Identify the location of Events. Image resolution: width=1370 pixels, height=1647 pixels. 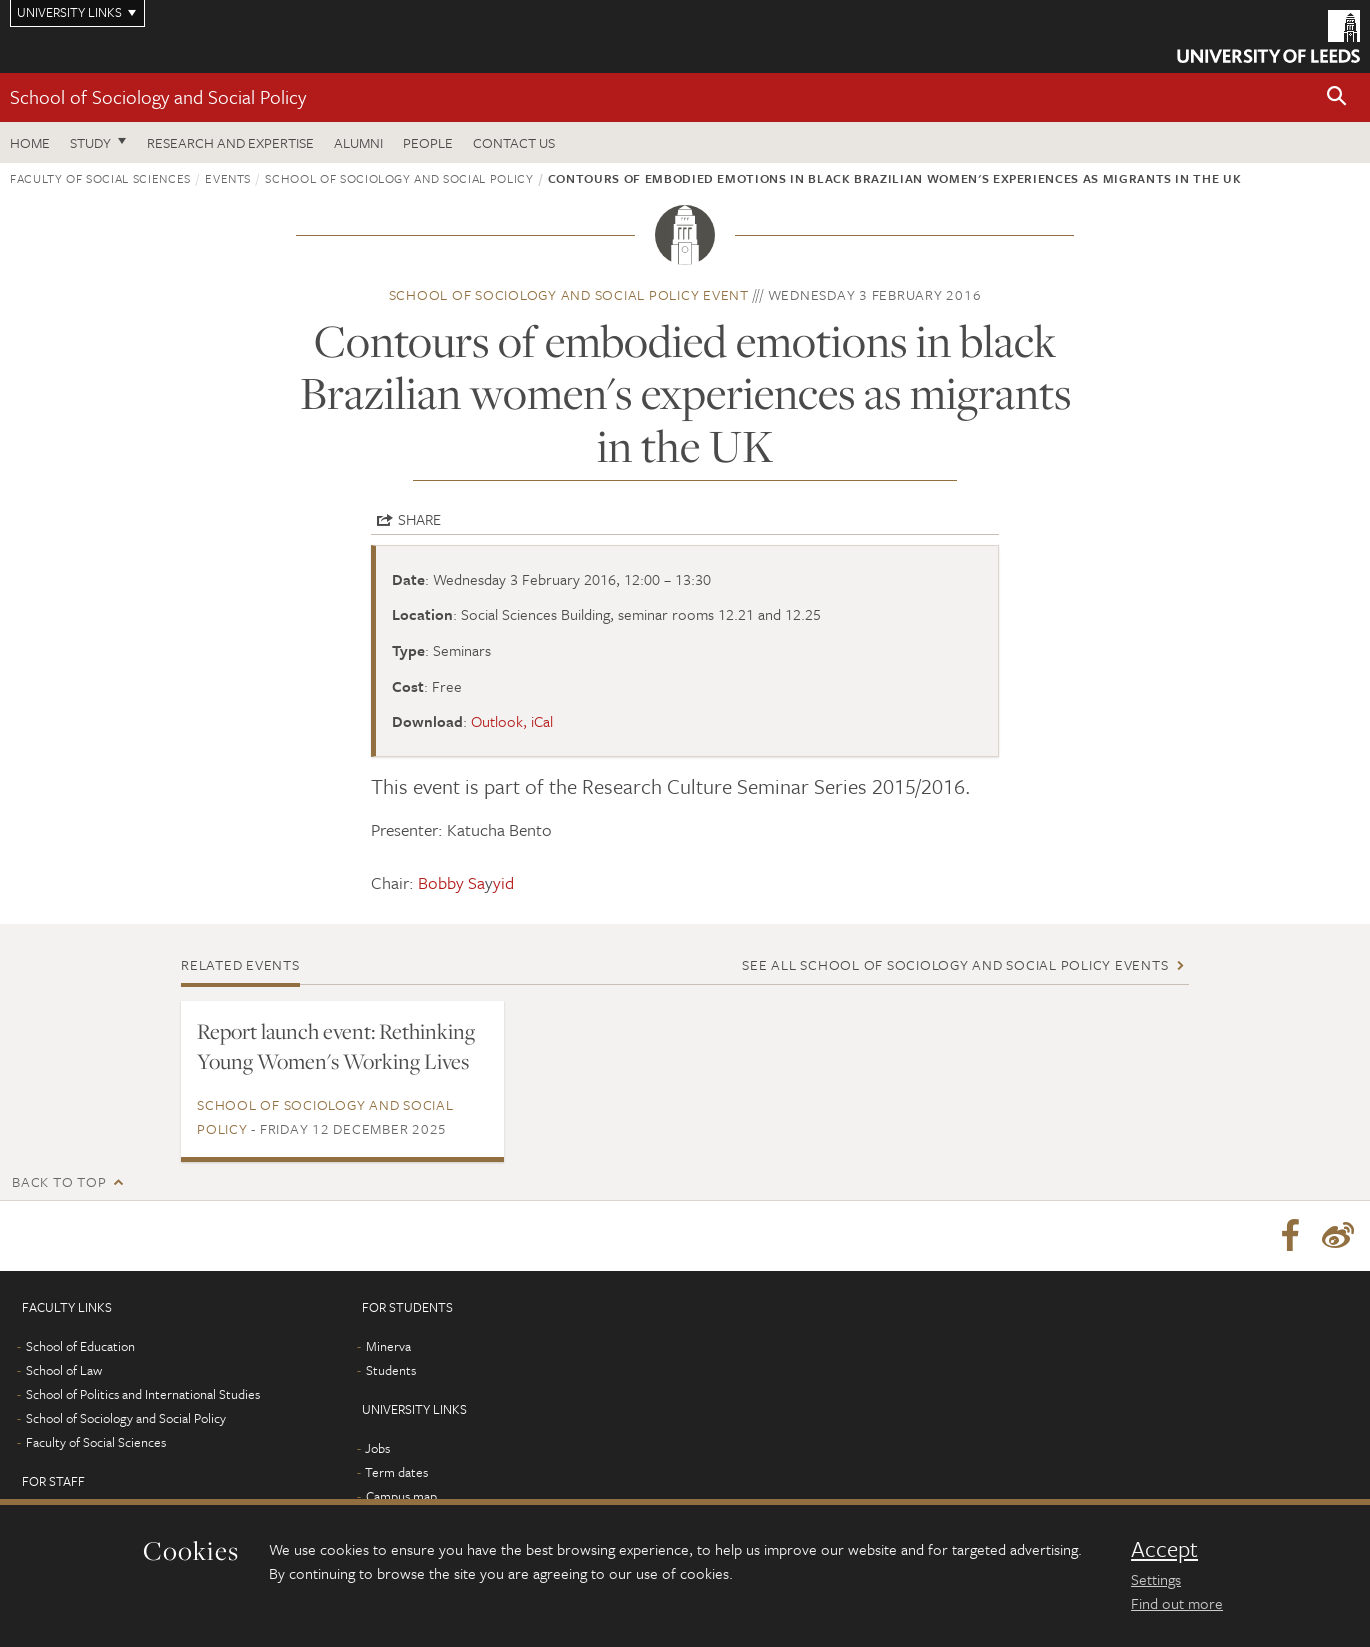
(228, 178).